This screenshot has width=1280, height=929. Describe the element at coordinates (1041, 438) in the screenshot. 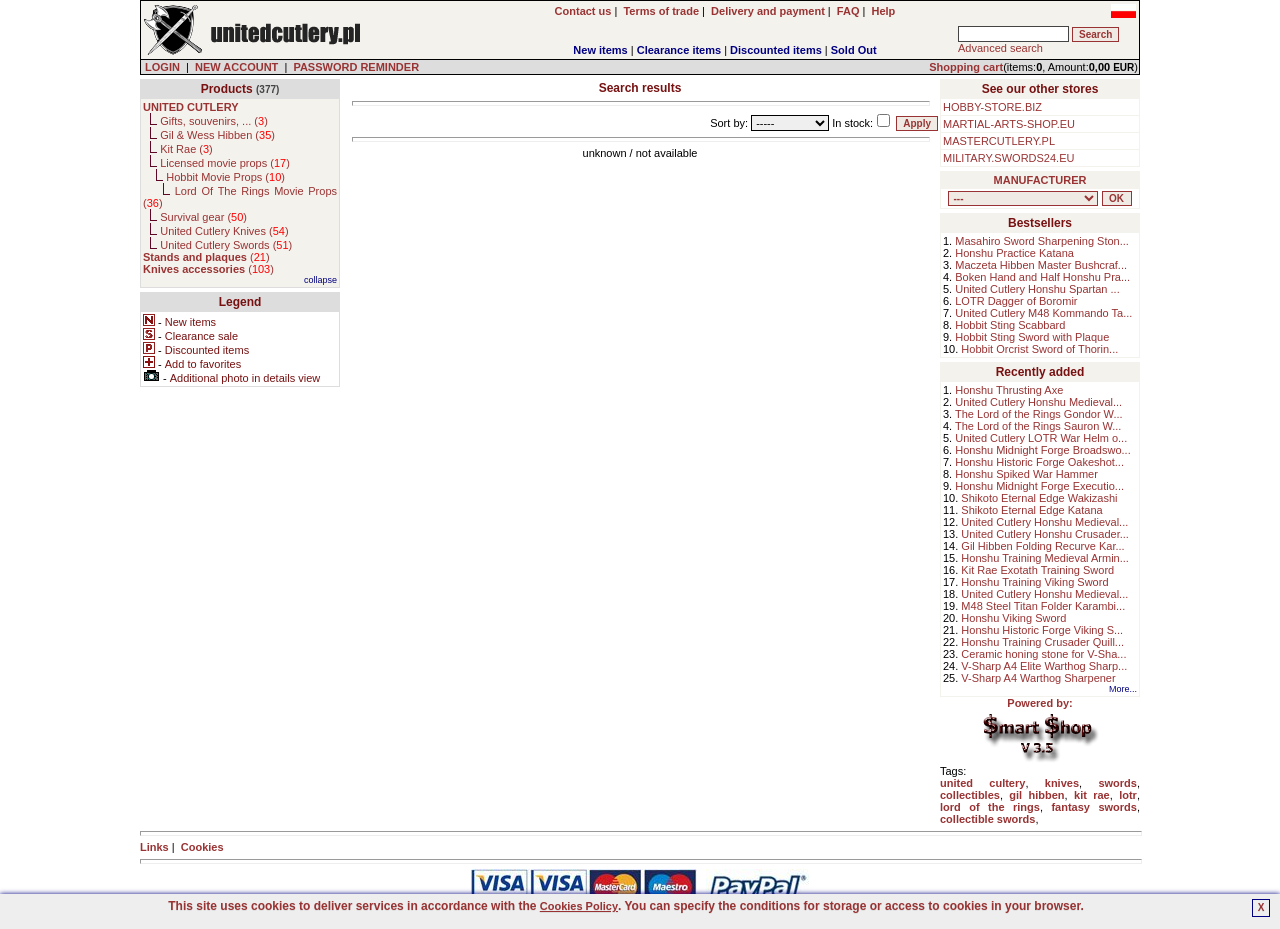

I see `United Cutlery LOTR War Helm o...` at that location.